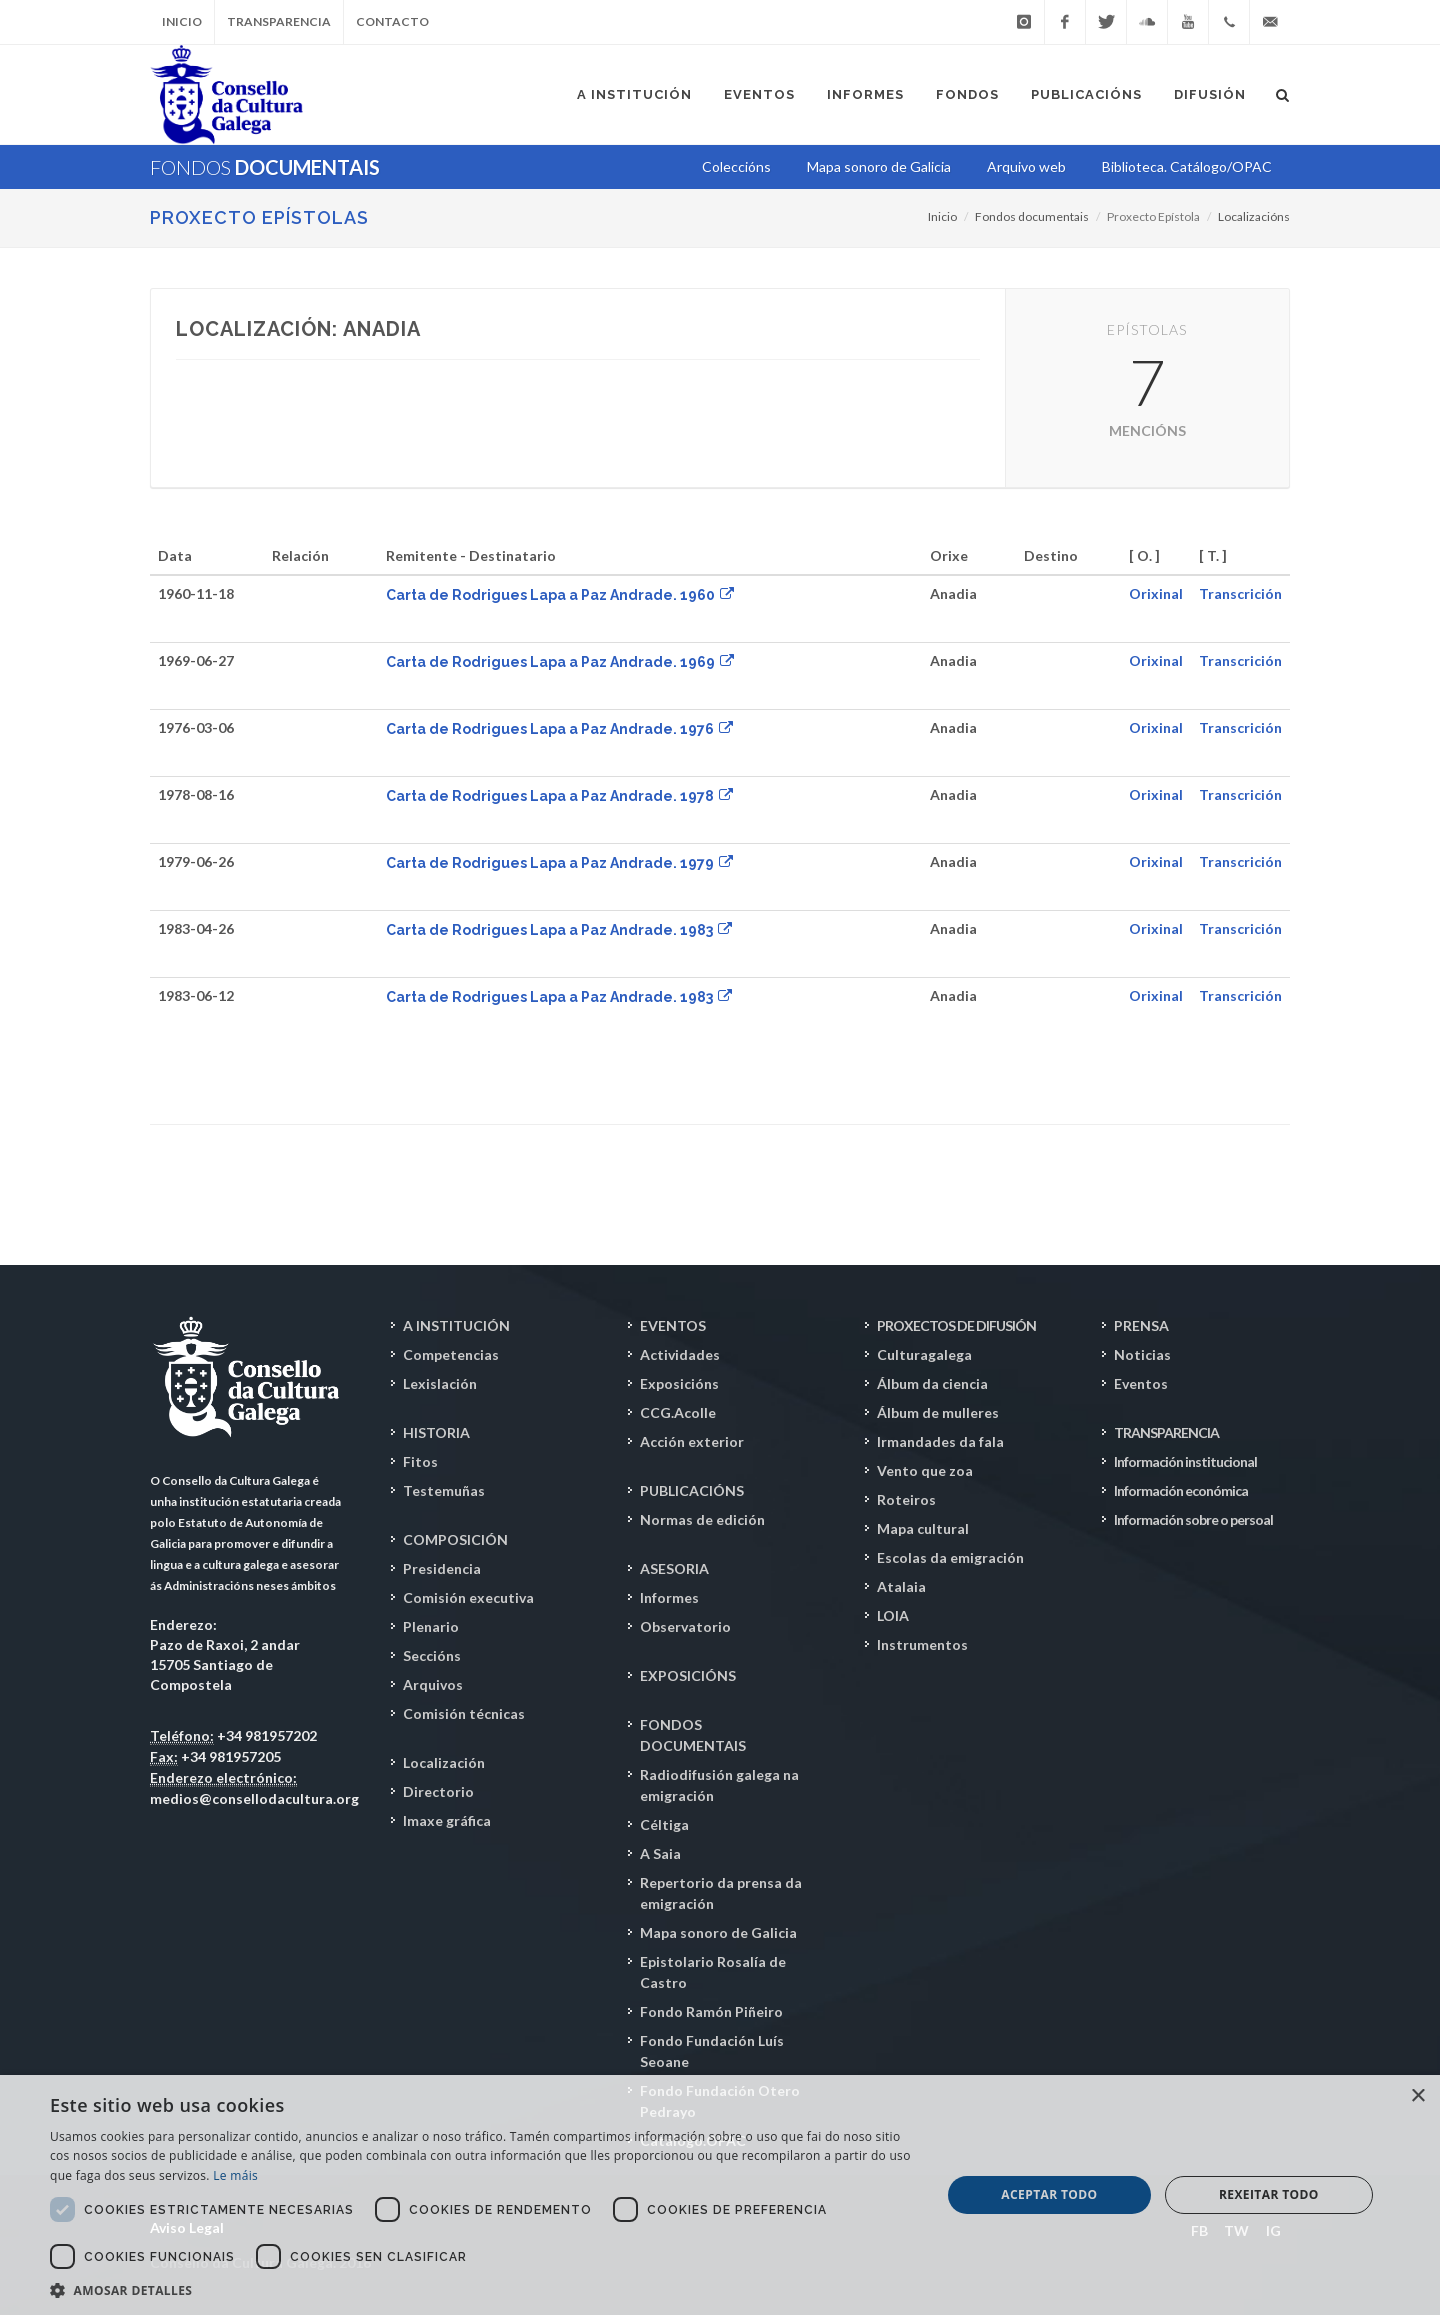 The width and height of the screenshot is (1440, 2315). I want to click on Exposicións, so click(679, 1383).